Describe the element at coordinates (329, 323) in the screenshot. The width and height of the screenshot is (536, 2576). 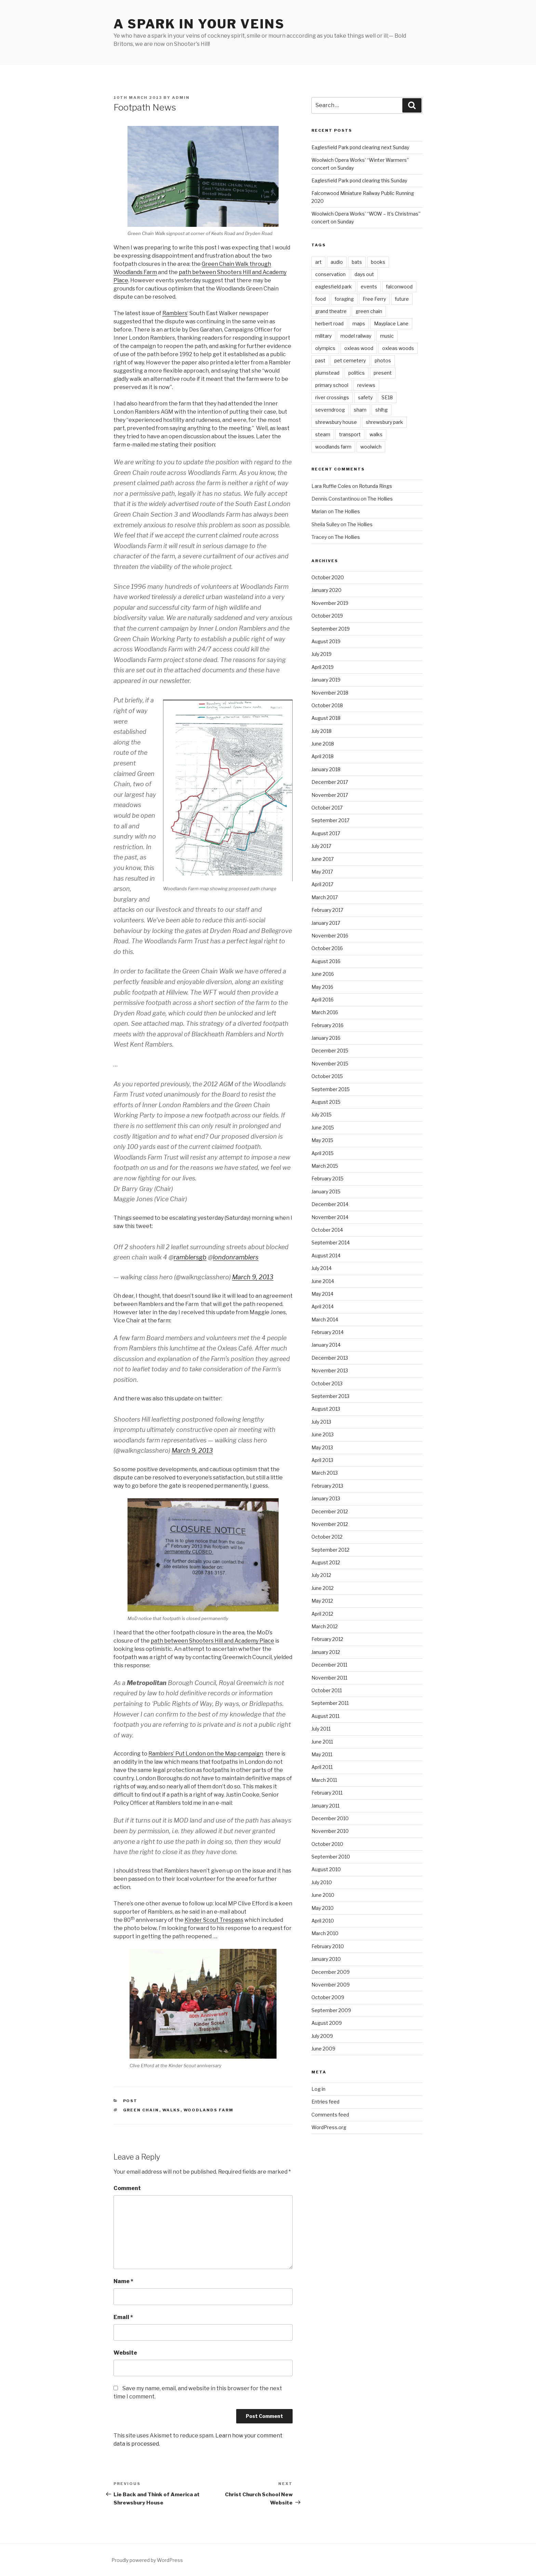
I see `herbert road` at that location.